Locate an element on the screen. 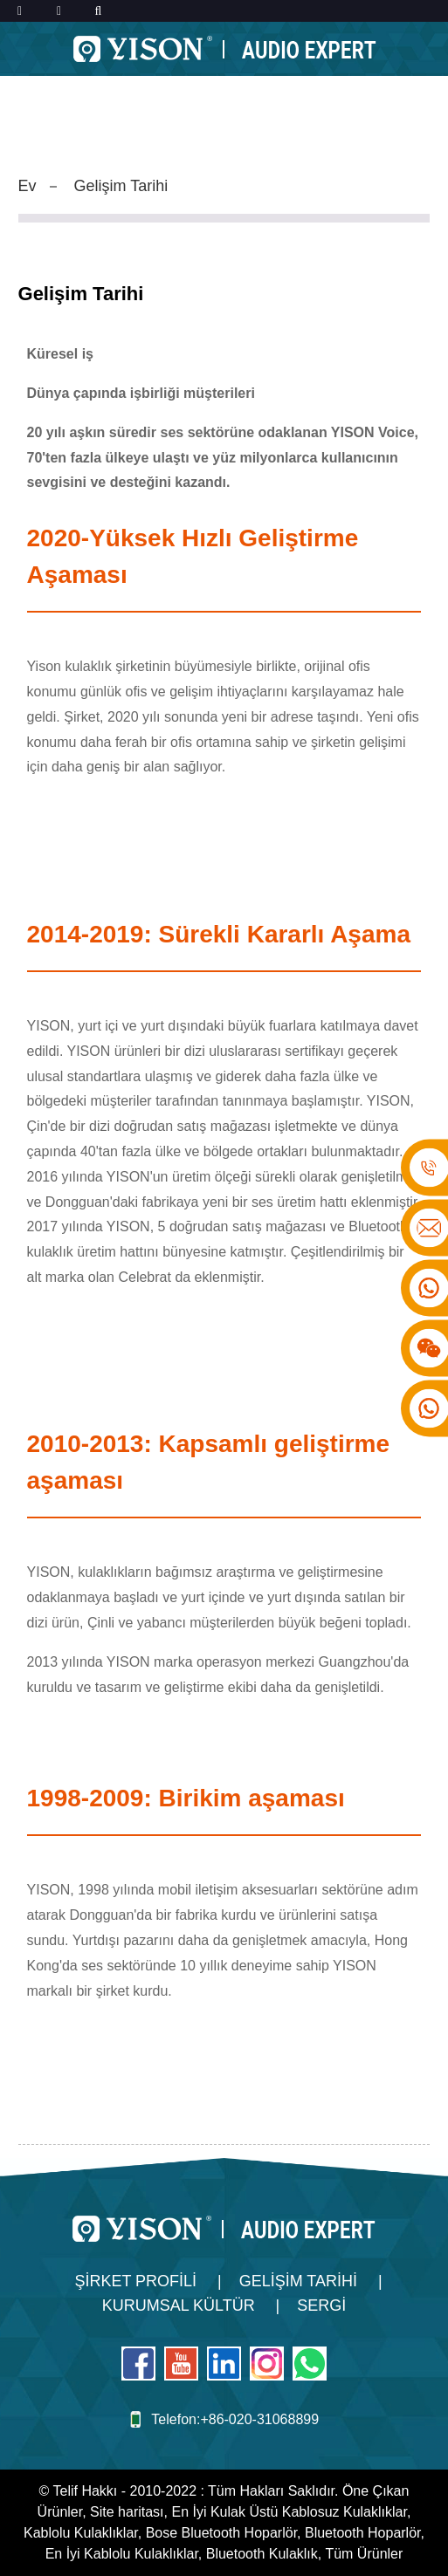  Kablolu Kulaklıklar is located at coordinates (81, 2532).